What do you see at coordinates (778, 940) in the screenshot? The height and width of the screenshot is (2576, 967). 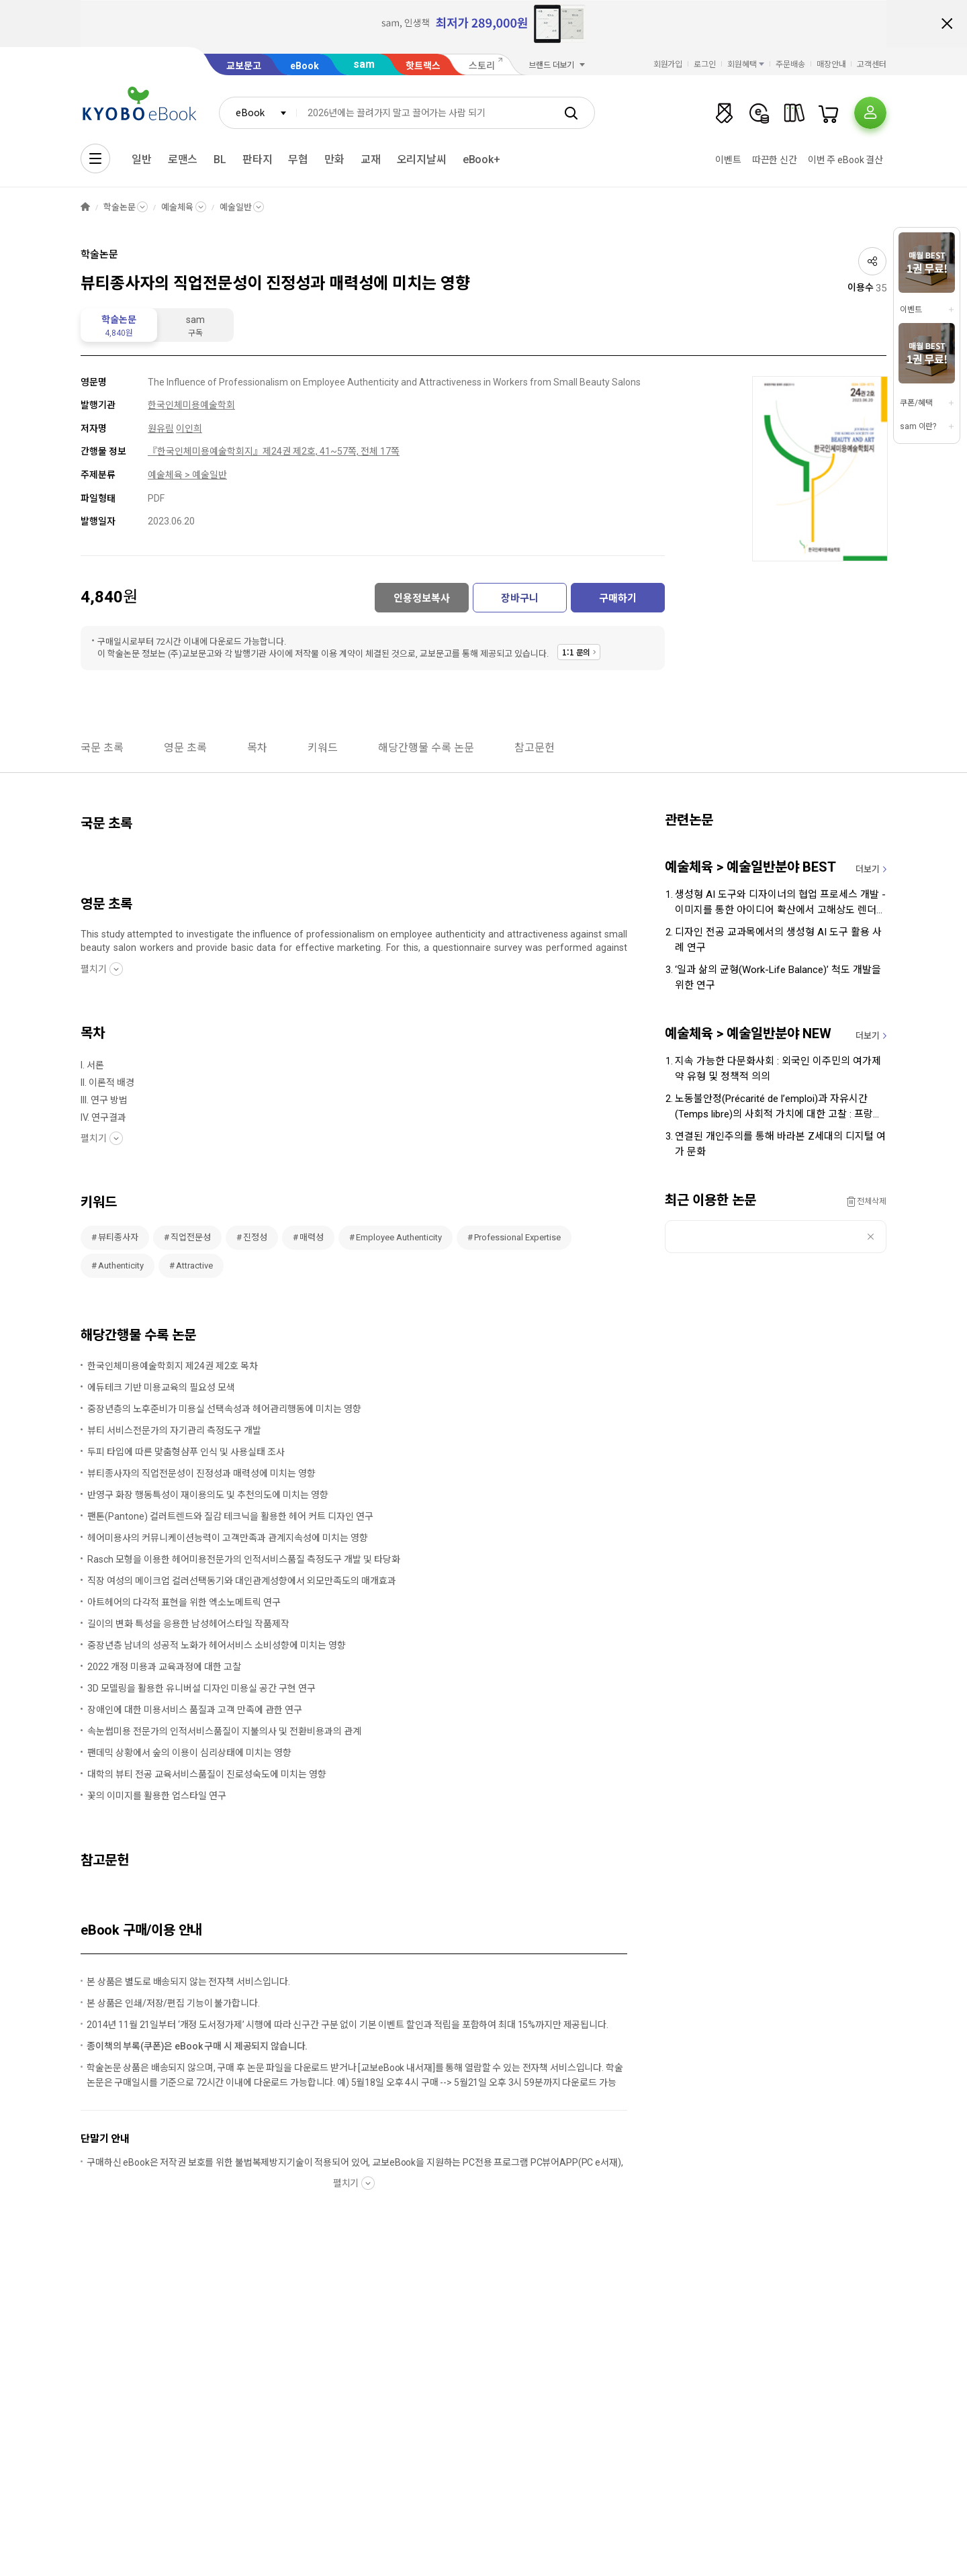 I see `디자인 전공 교과목에서의 생성형 AI 도구 활용 사례 연구` at bounding box center [778, 940].